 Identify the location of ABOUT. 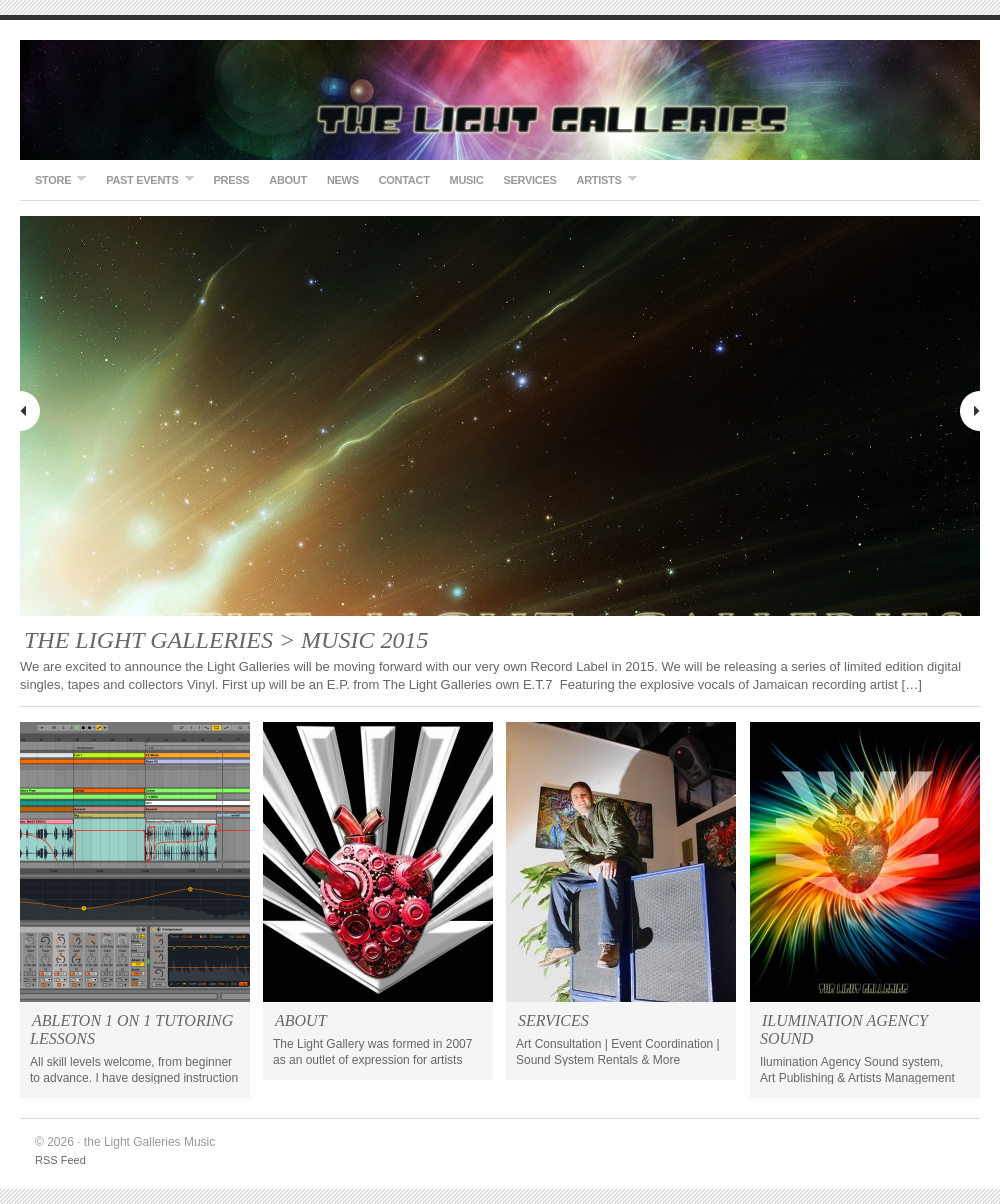
(301, 1020).